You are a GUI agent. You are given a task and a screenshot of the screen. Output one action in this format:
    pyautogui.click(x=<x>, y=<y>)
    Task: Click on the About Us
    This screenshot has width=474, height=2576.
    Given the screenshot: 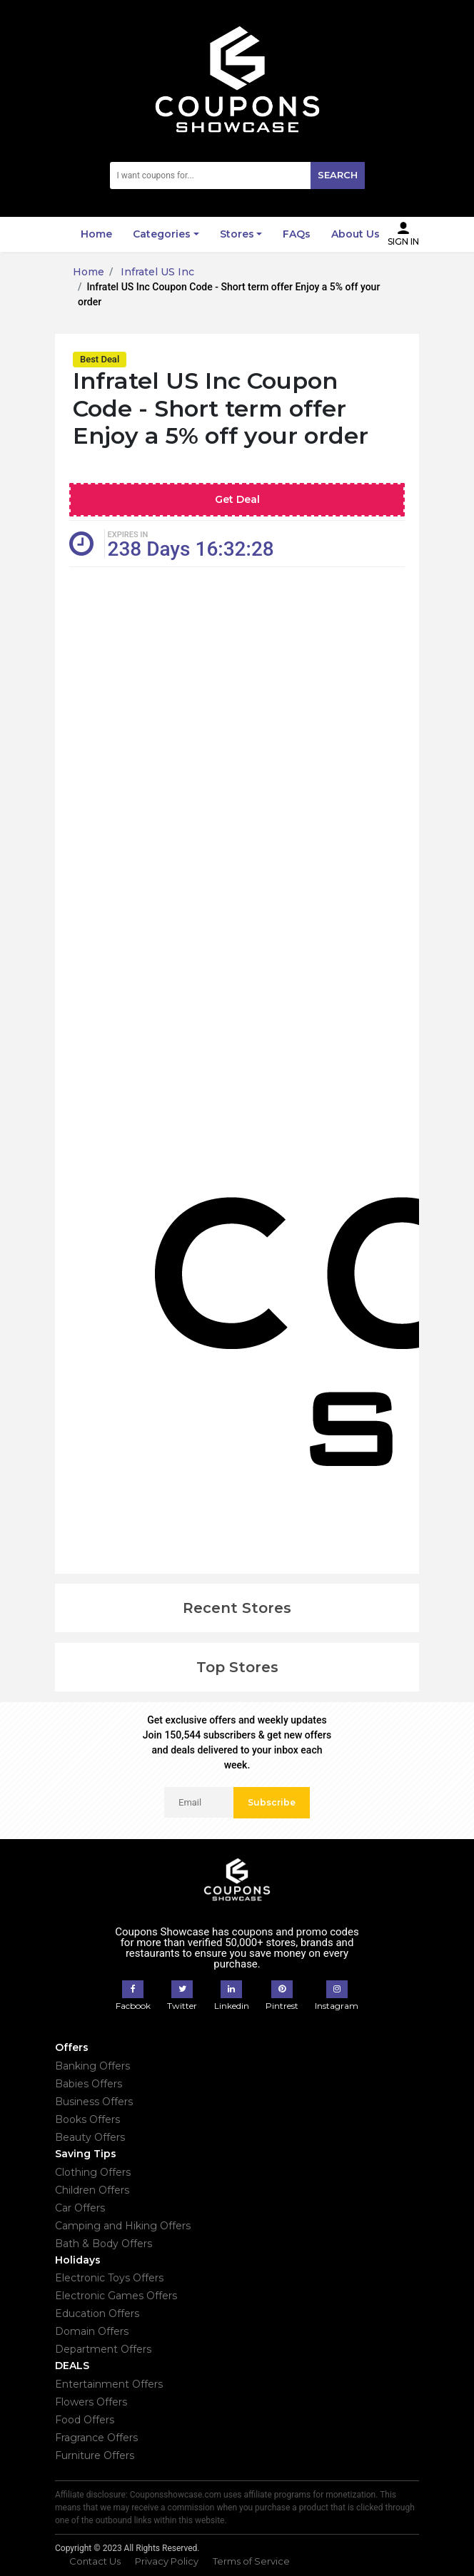 What is the action you would take?
    pyautogui.click(x=355, y=234)
    